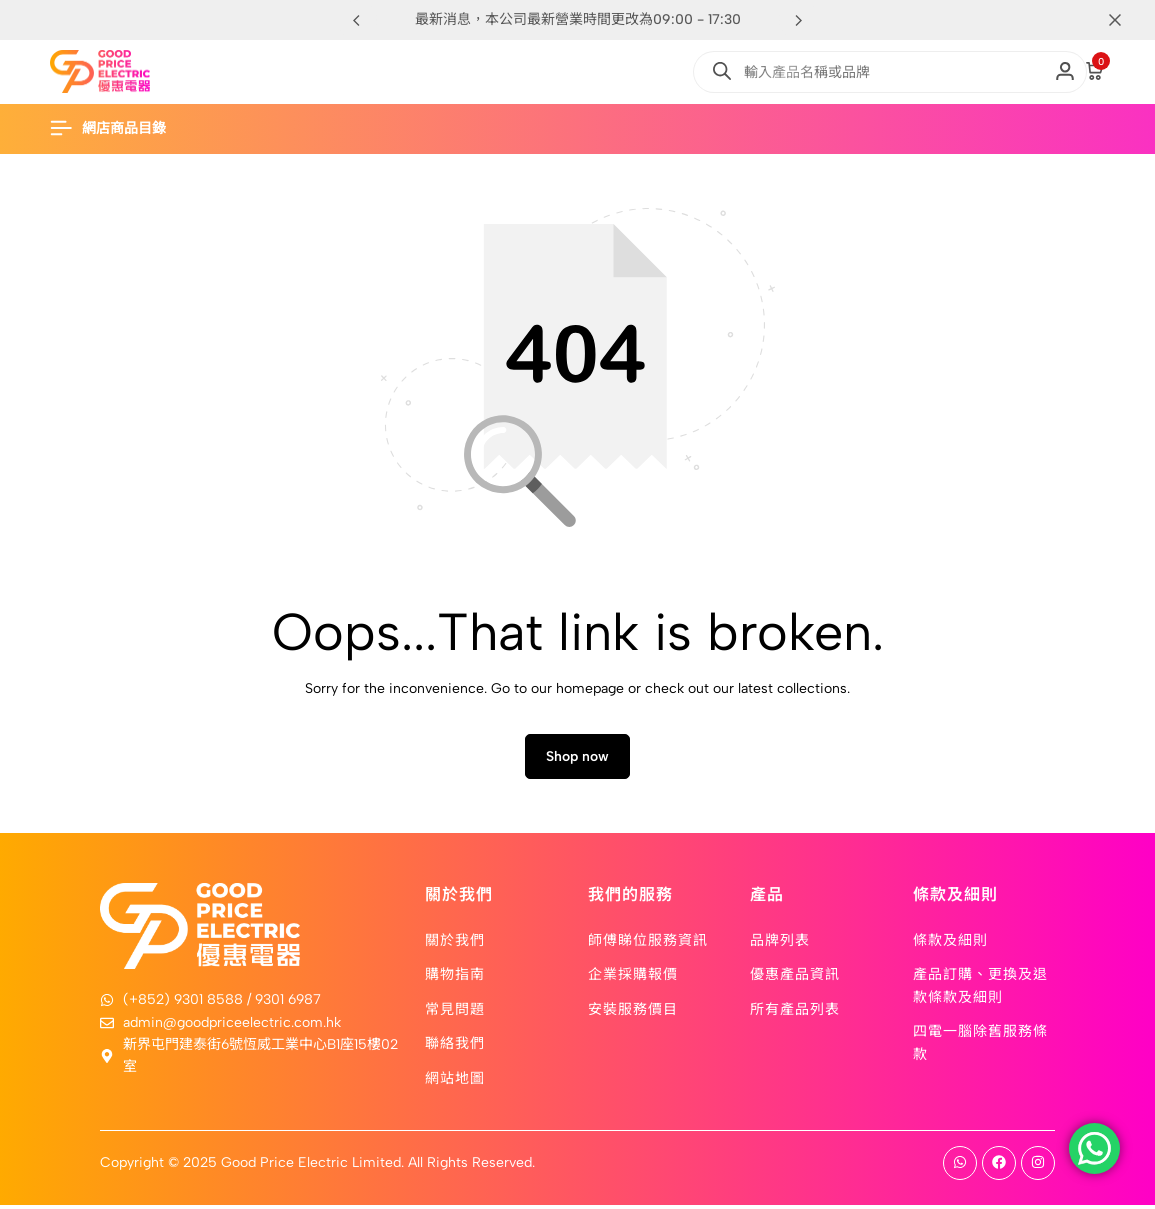 This screenshot has width=1155, height=1209. I want to click on [Header Hamburger], so click(118, 128).